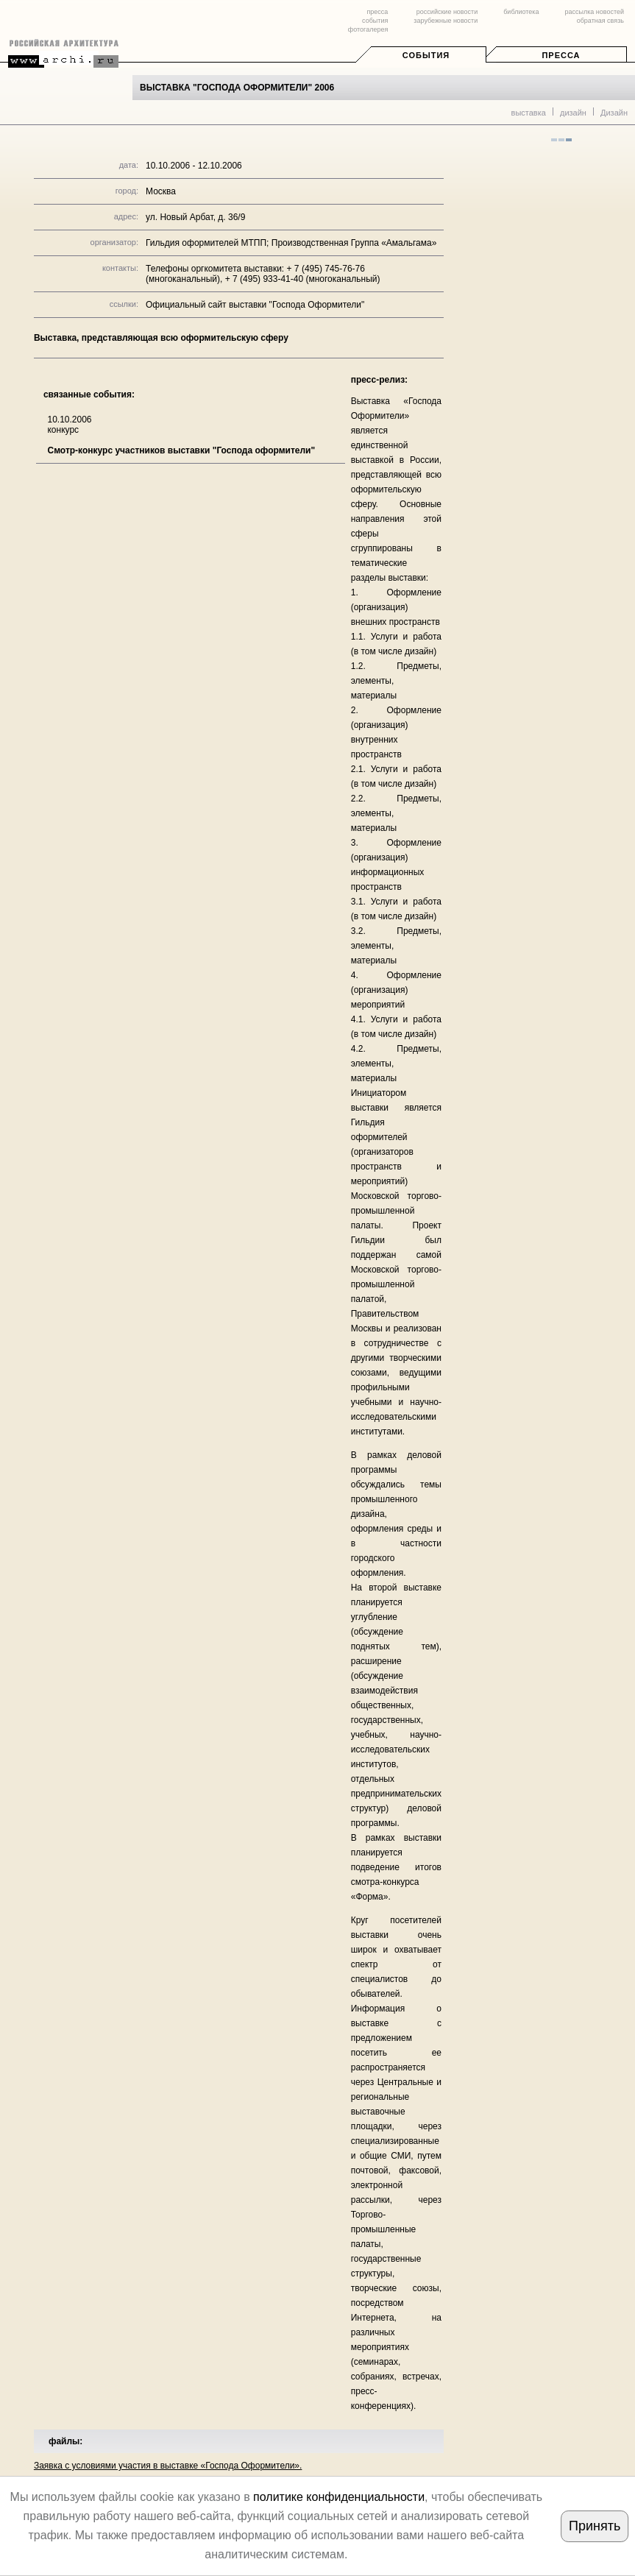  I want to click on Заявка с условиями участия в выставке «Господа Оформители»., so click(168, 2465).